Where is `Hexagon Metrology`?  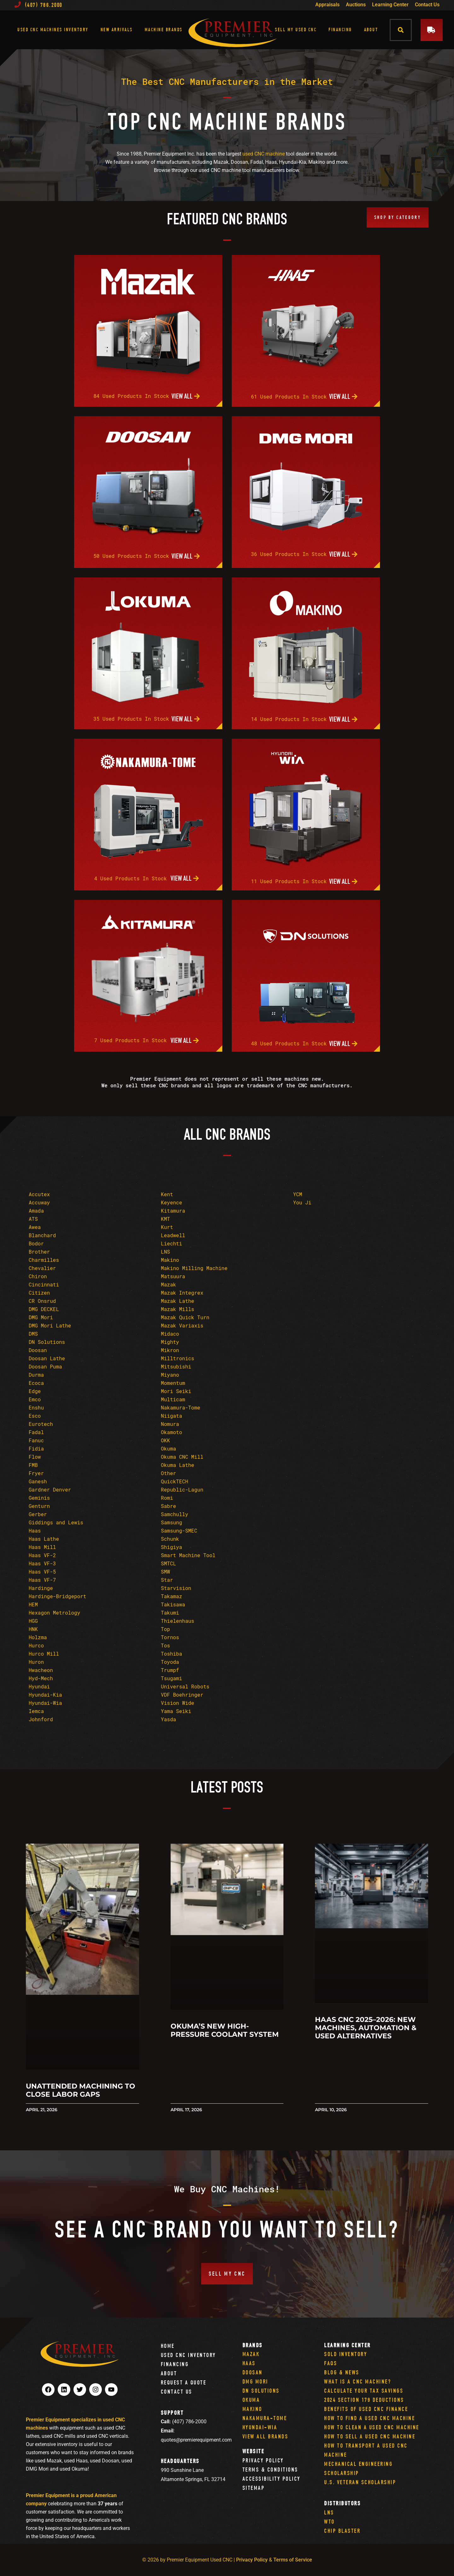 Hexagon Metrology is located at coordinates (54, 1612).